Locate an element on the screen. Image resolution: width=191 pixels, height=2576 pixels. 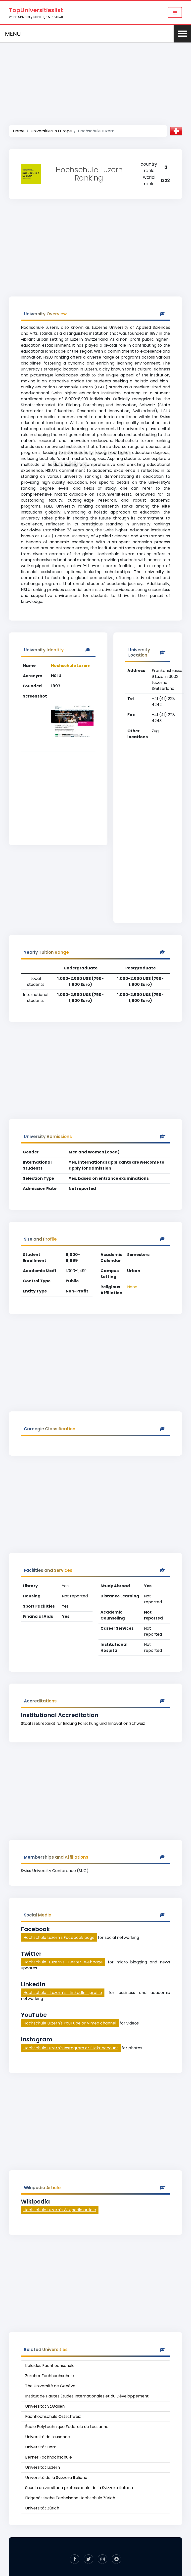
[Toggle navigation] is located at coordinates (175, 12).